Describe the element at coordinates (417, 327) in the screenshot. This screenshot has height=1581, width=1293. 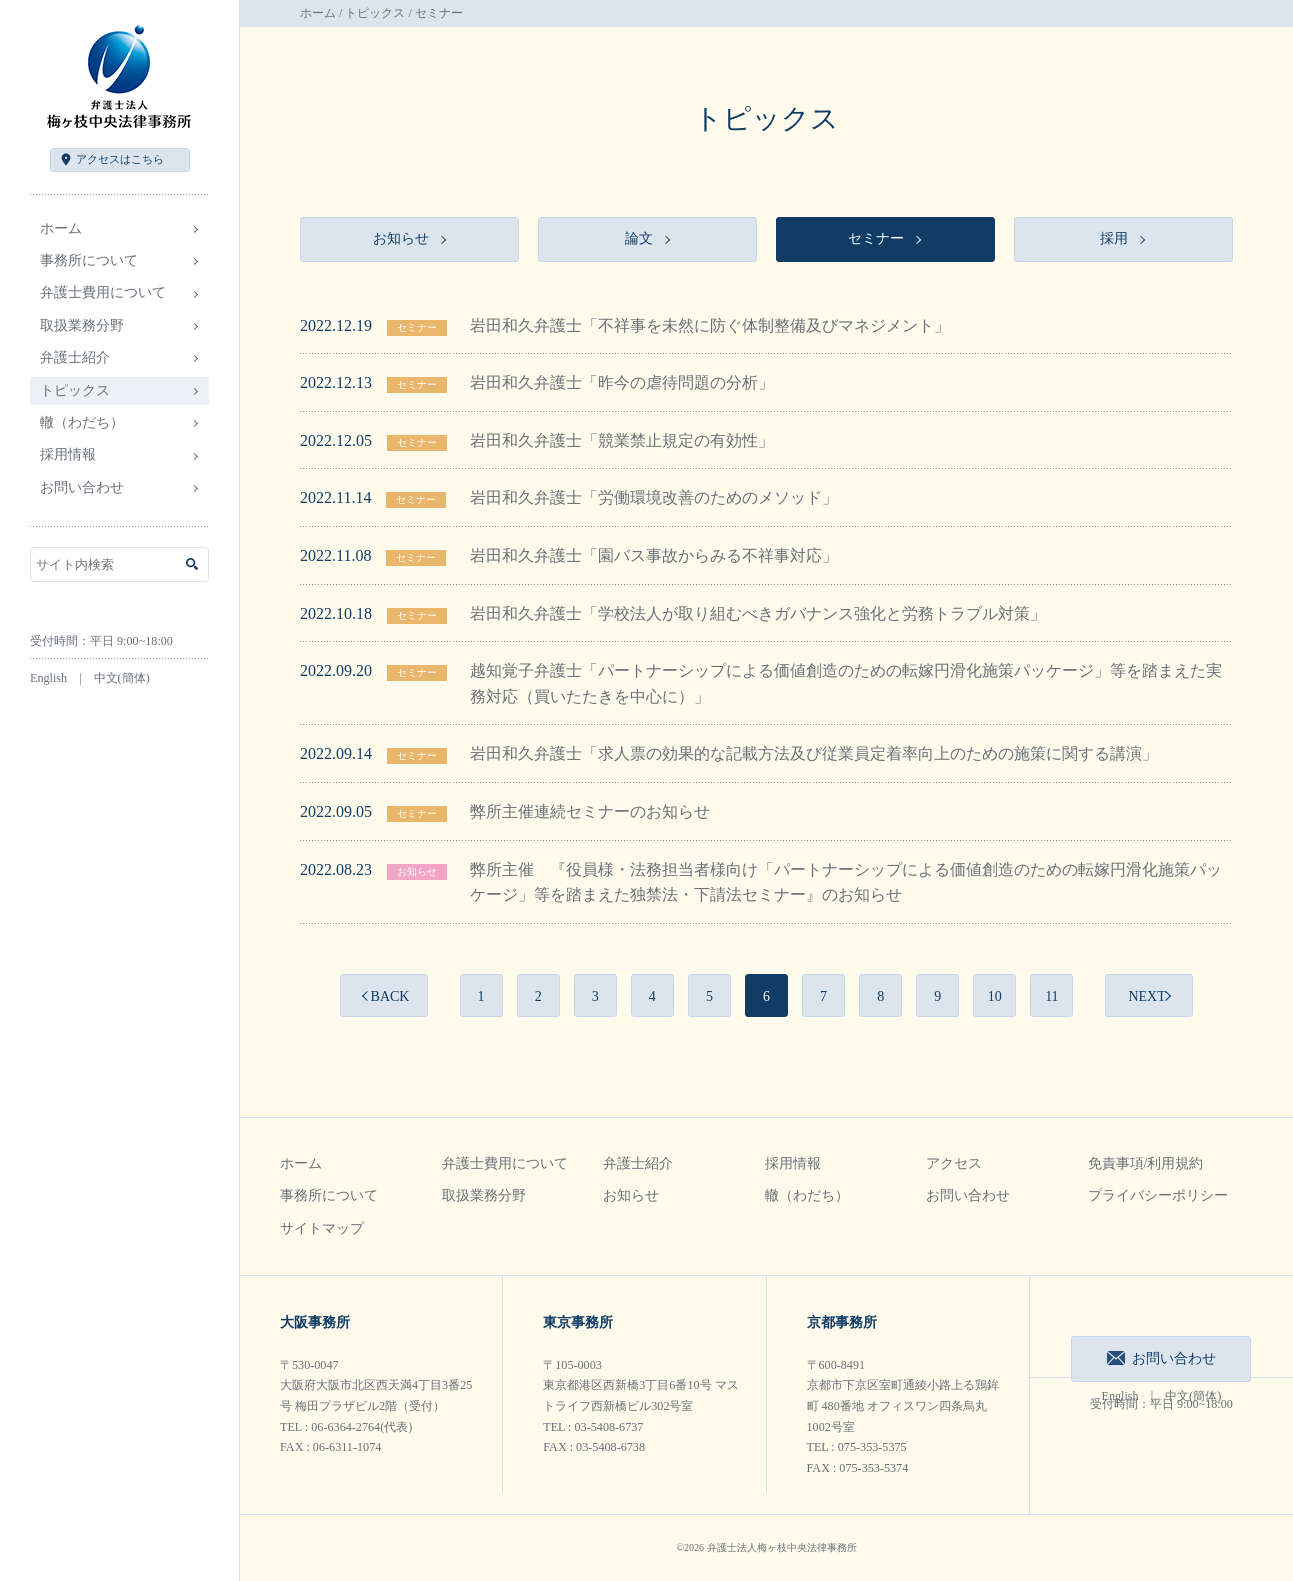
I see `セミナー` at that location.